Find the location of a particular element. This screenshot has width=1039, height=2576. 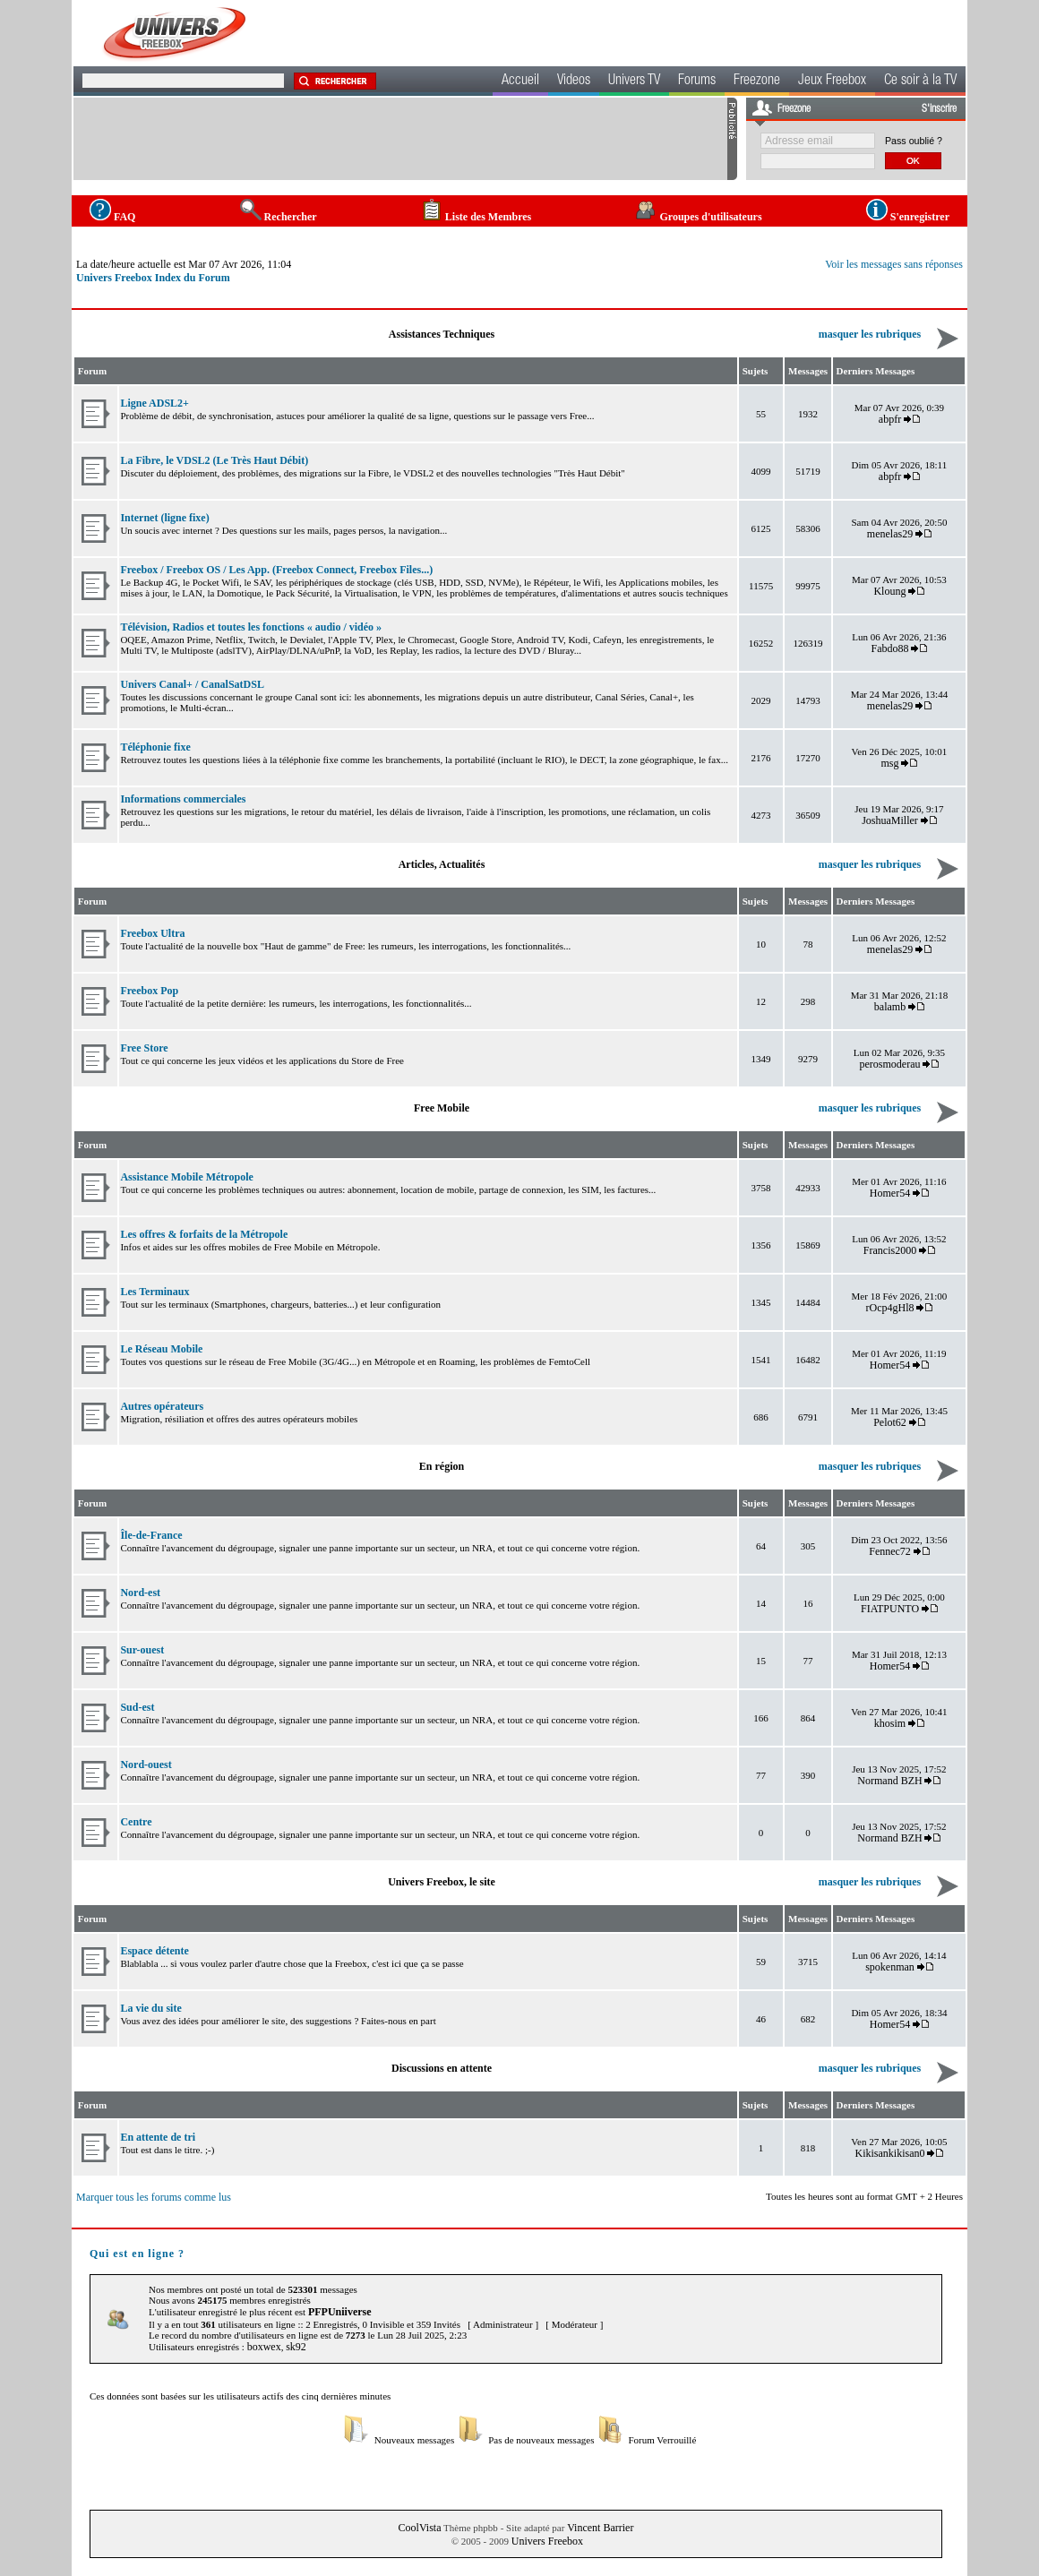

Sur-ouest is located at coordinates (142, 1650).